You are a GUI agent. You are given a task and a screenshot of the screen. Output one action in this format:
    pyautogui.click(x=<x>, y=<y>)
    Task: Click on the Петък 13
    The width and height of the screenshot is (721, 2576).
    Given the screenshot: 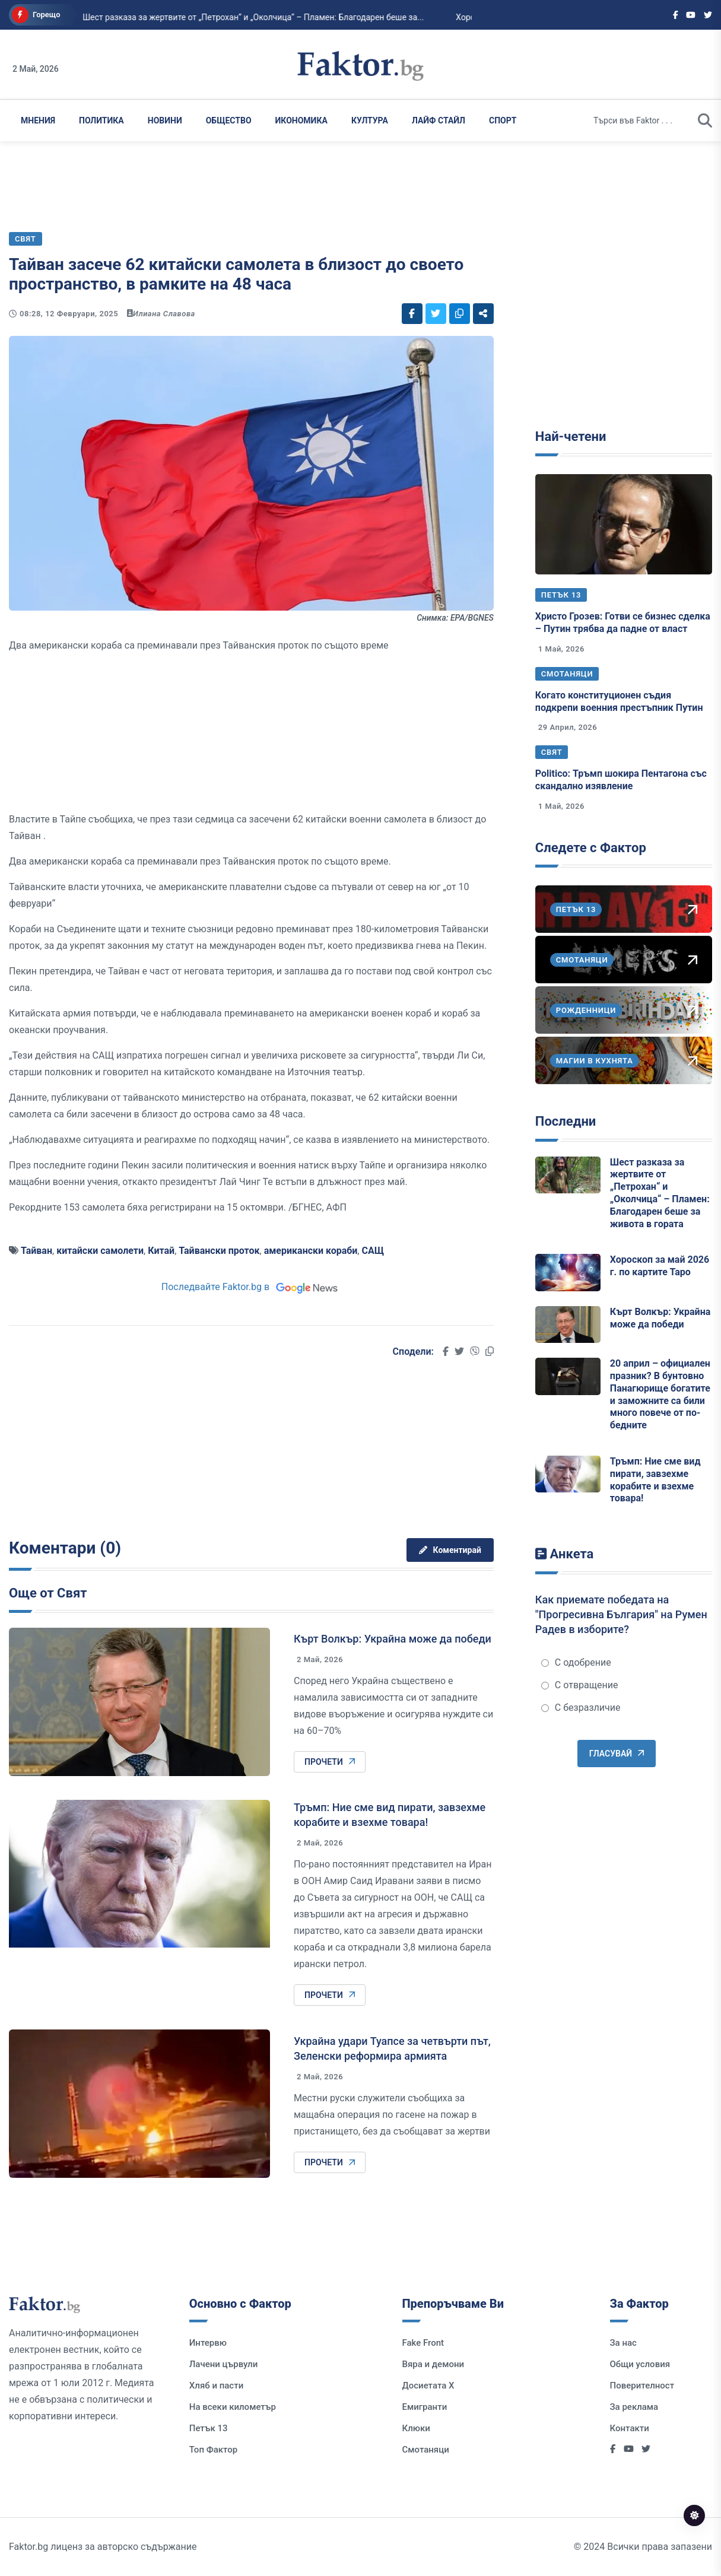 What is the action you would take?
    pyautogui.click(x=561, y=594)
    